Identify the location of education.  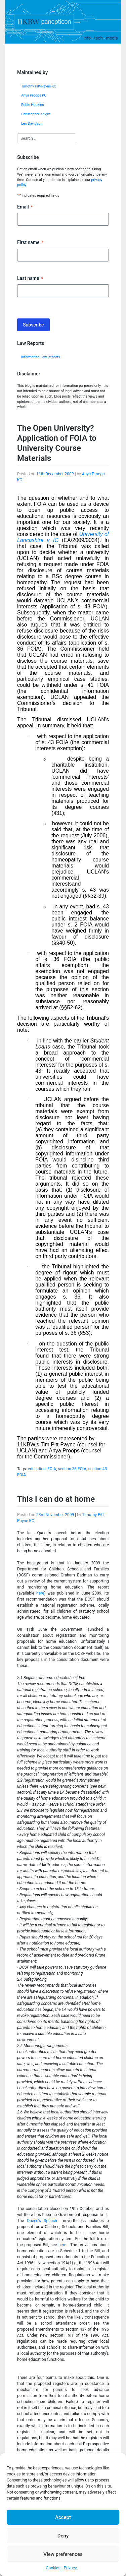
(37, 1468).